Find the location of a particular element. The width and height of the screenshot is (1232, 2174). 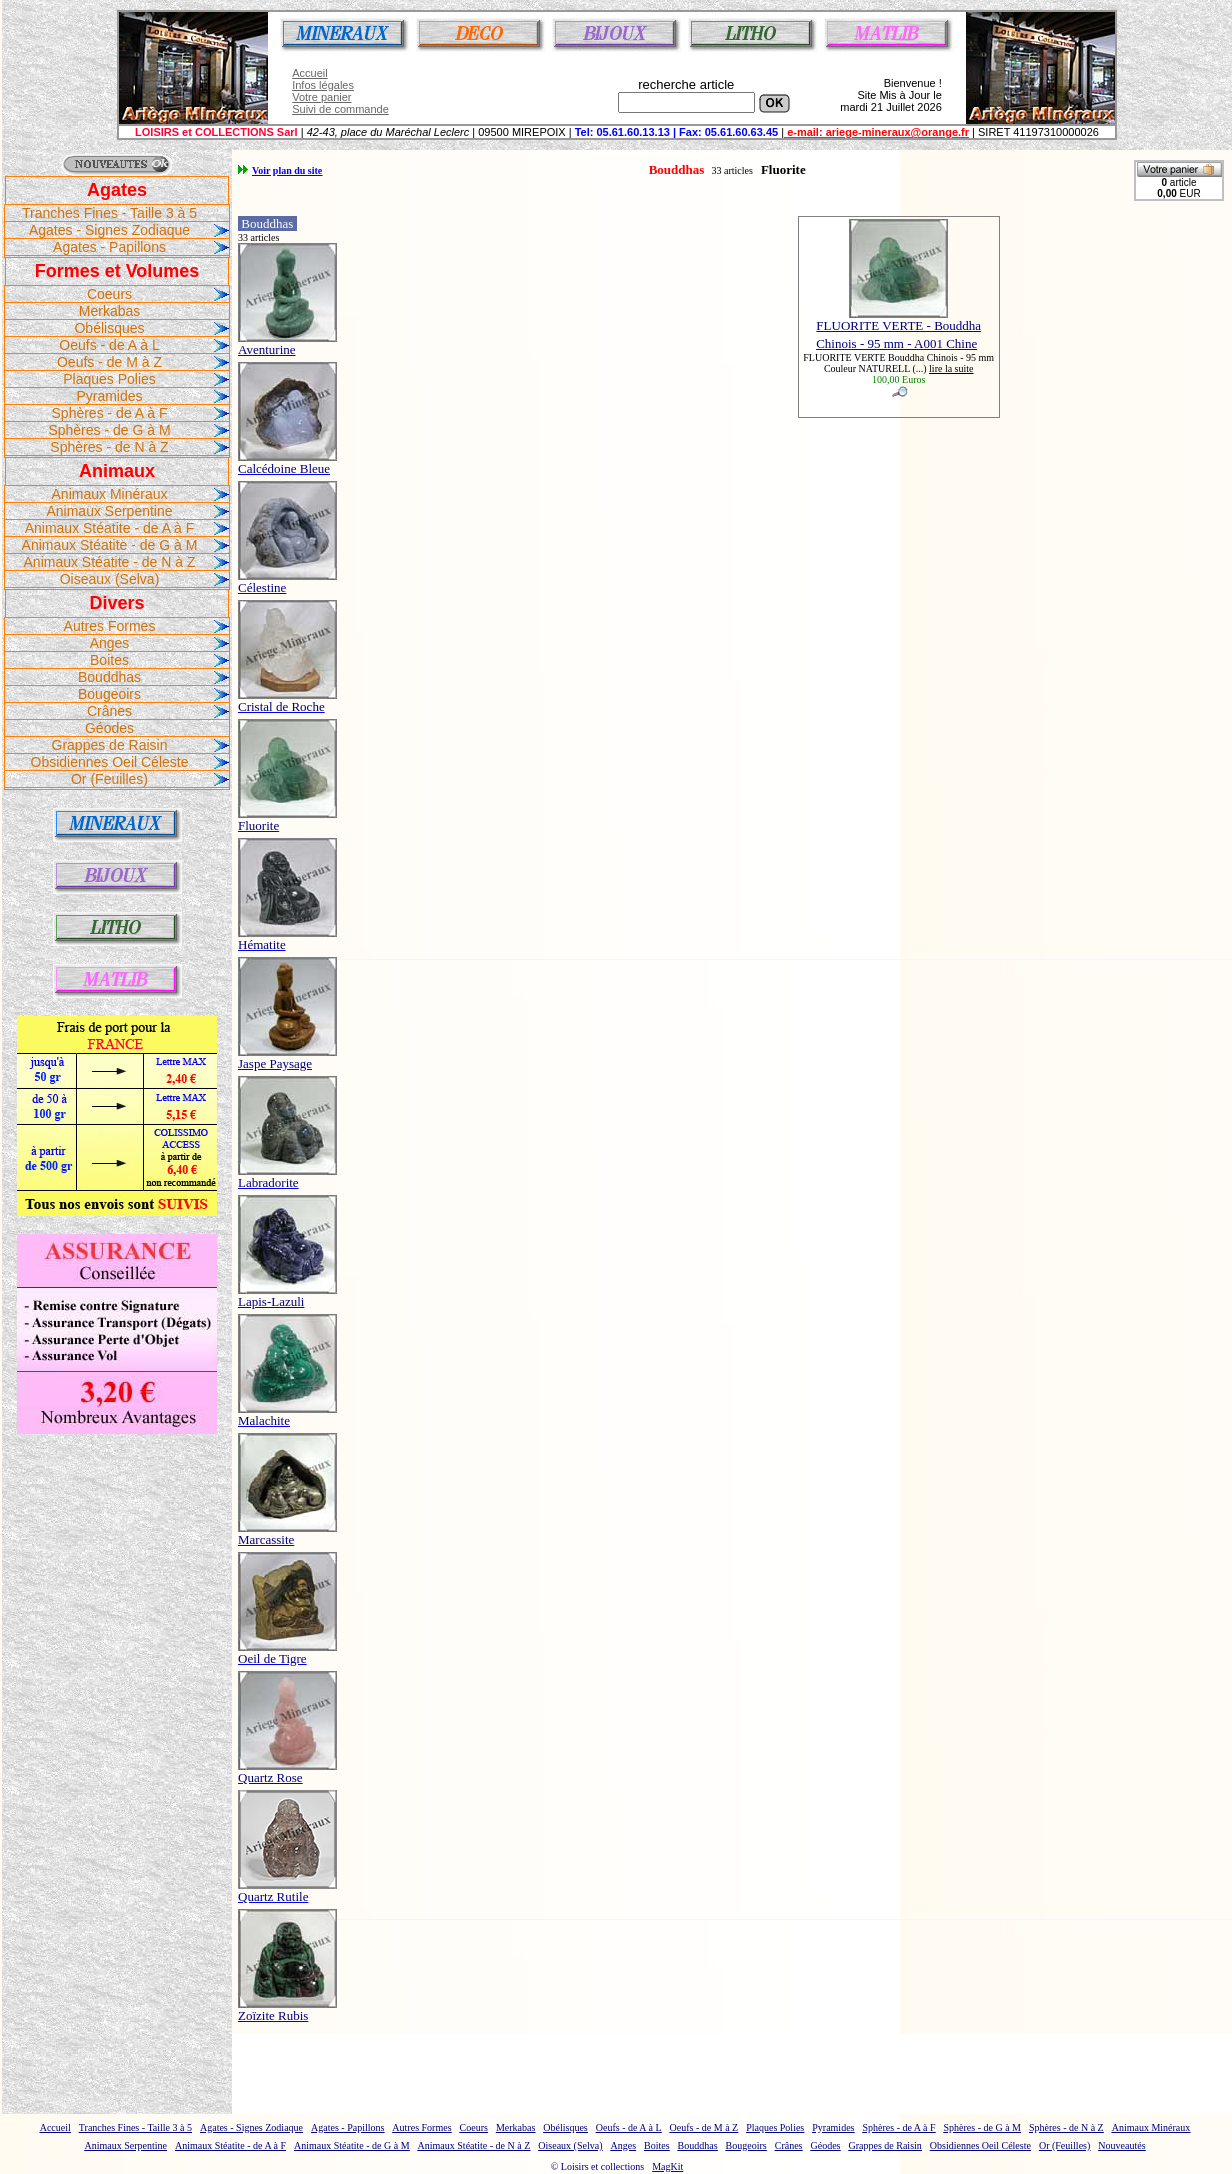

Tranches Fines - Taille 3 à 5 is located at coordinates (109, 213).